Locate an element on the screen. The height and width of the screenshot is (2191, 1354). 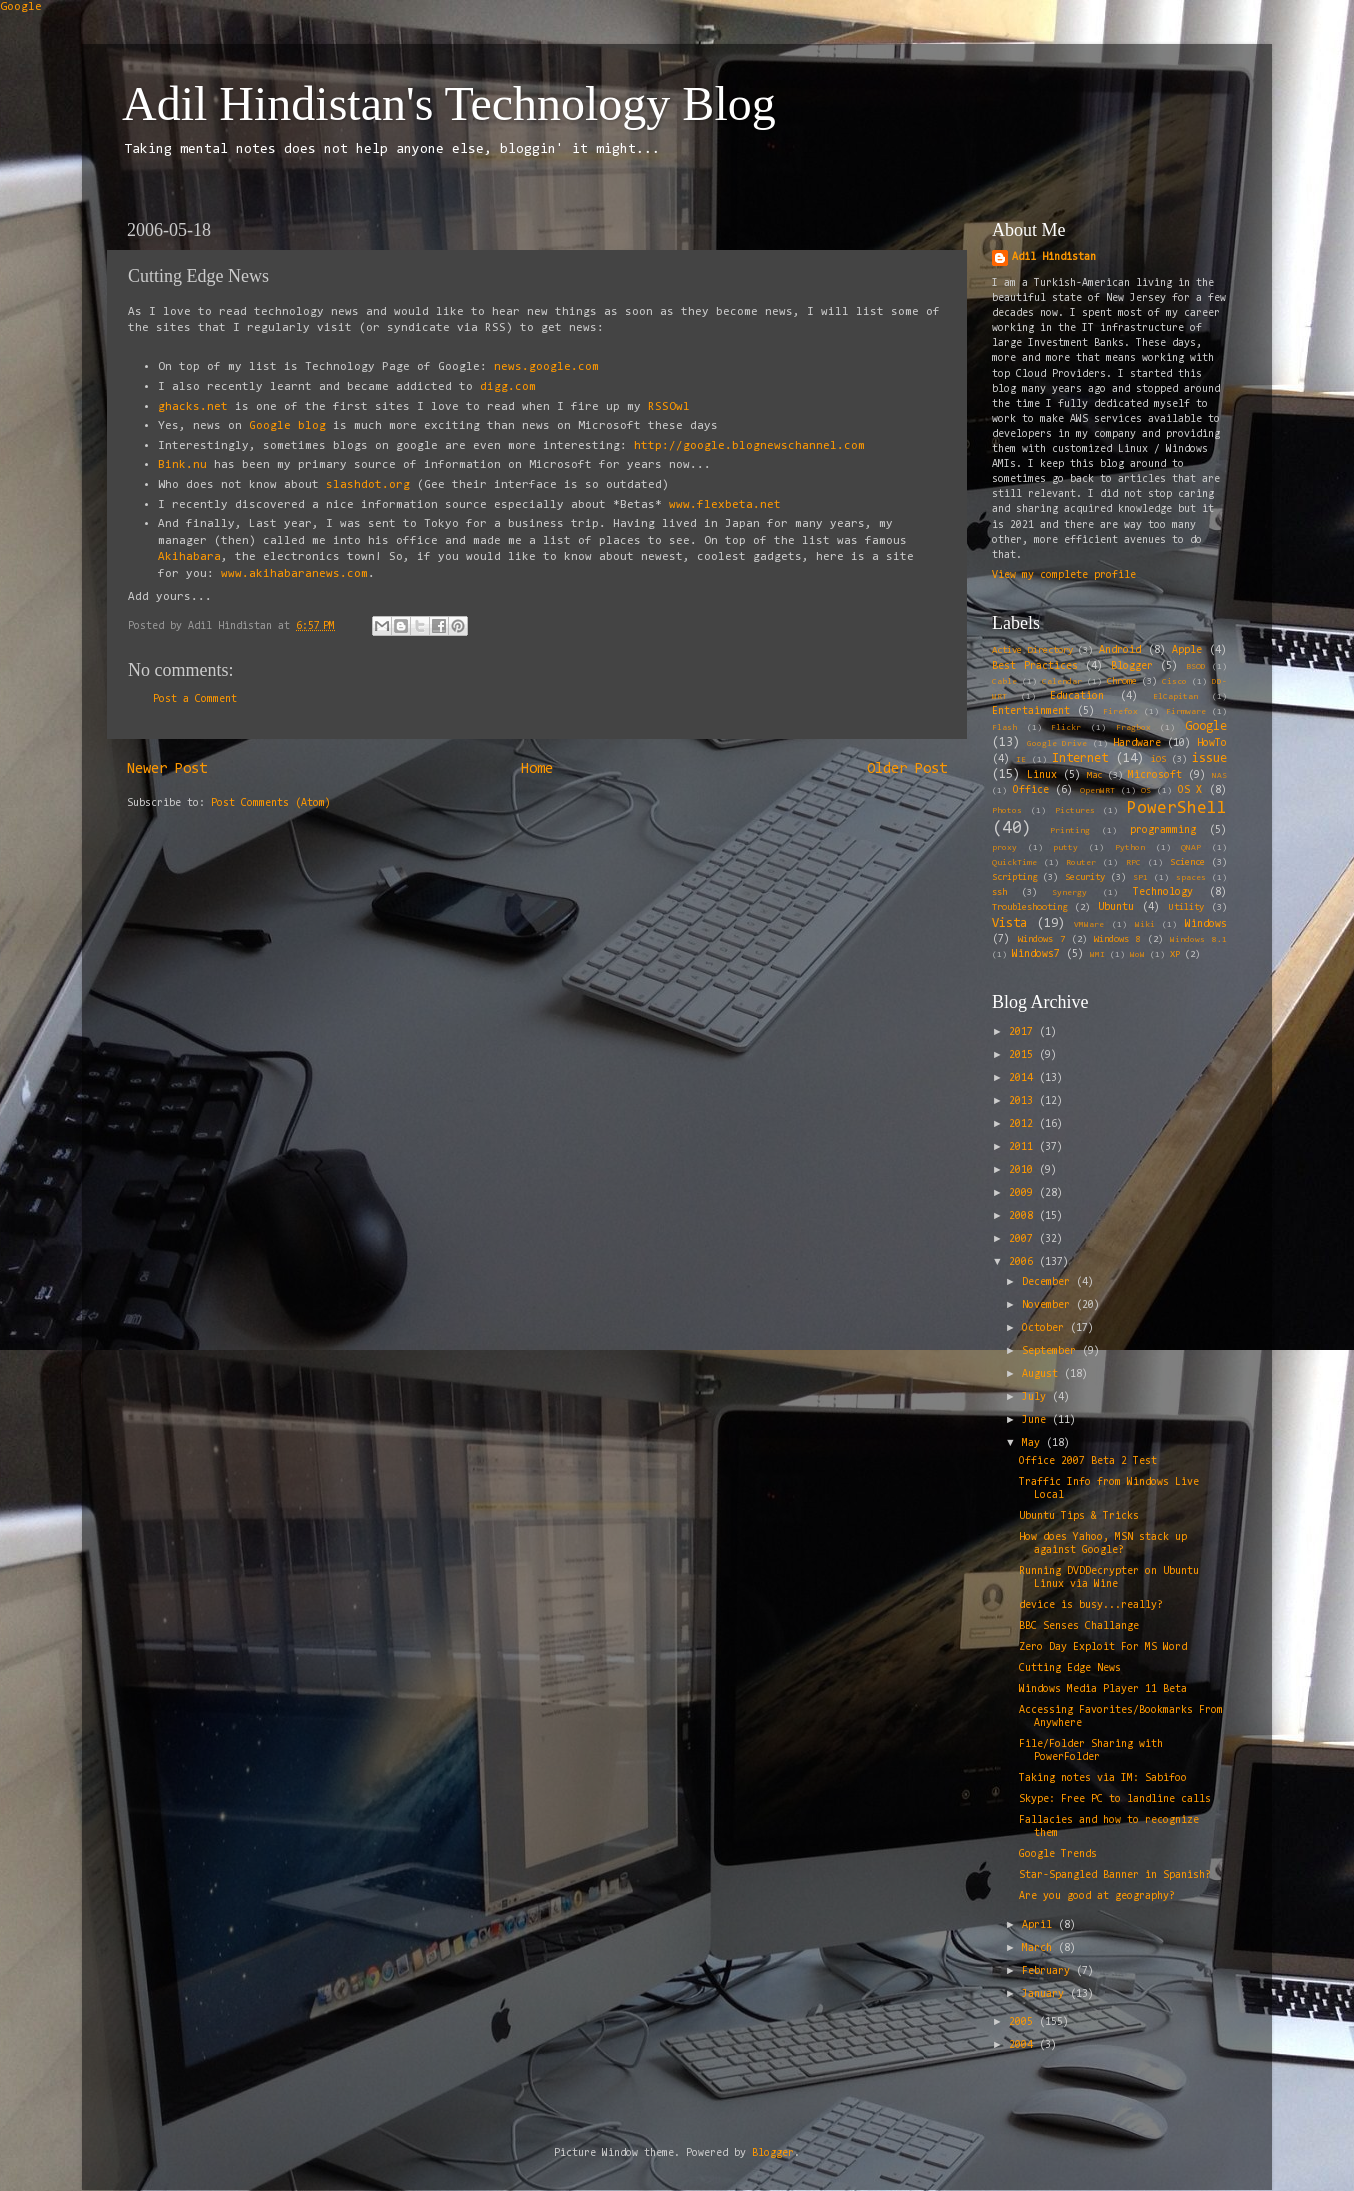
Troubleshooting is located at coordinates (1029, 908).